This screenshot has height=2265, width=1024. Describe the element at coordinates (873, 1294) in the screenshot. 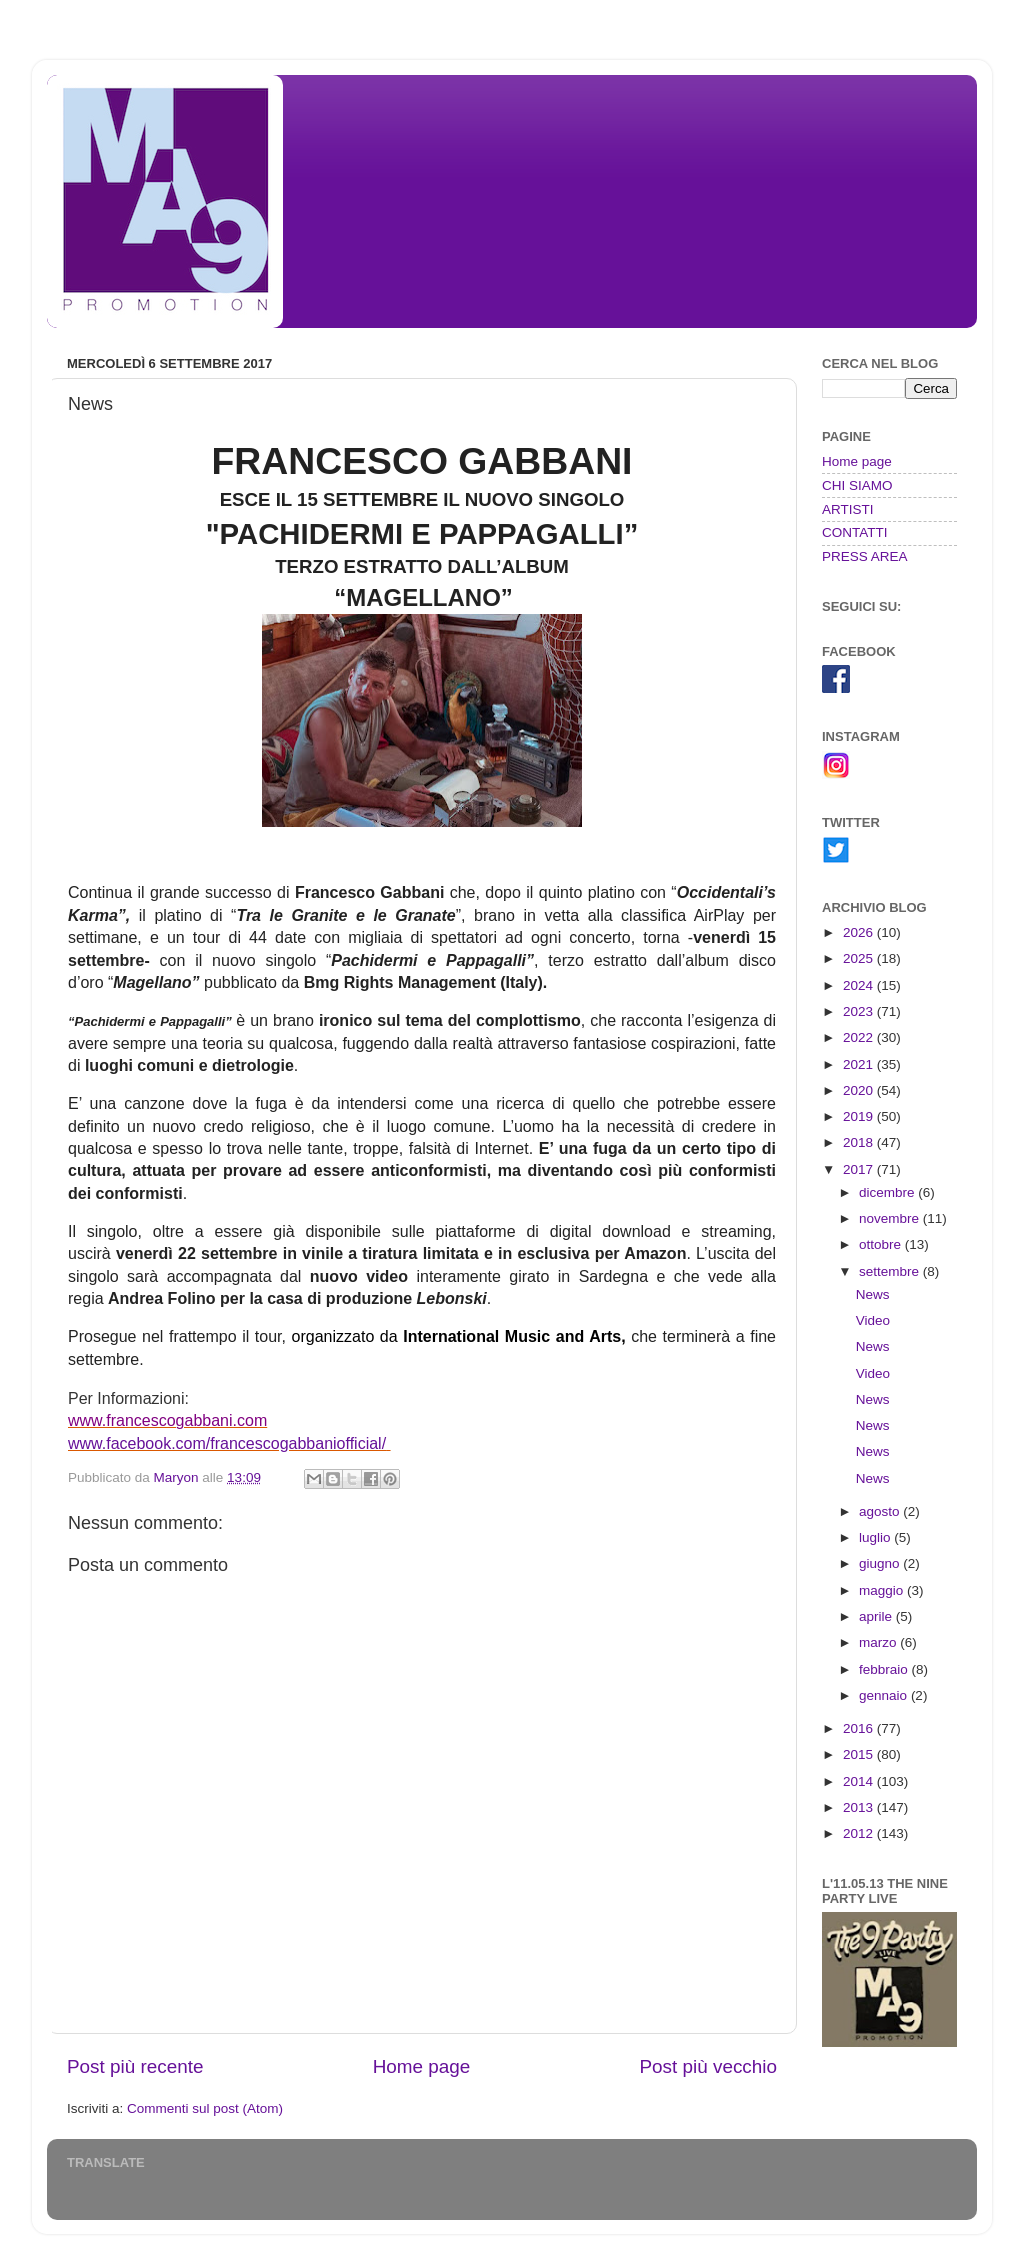

I see `News` at that location.